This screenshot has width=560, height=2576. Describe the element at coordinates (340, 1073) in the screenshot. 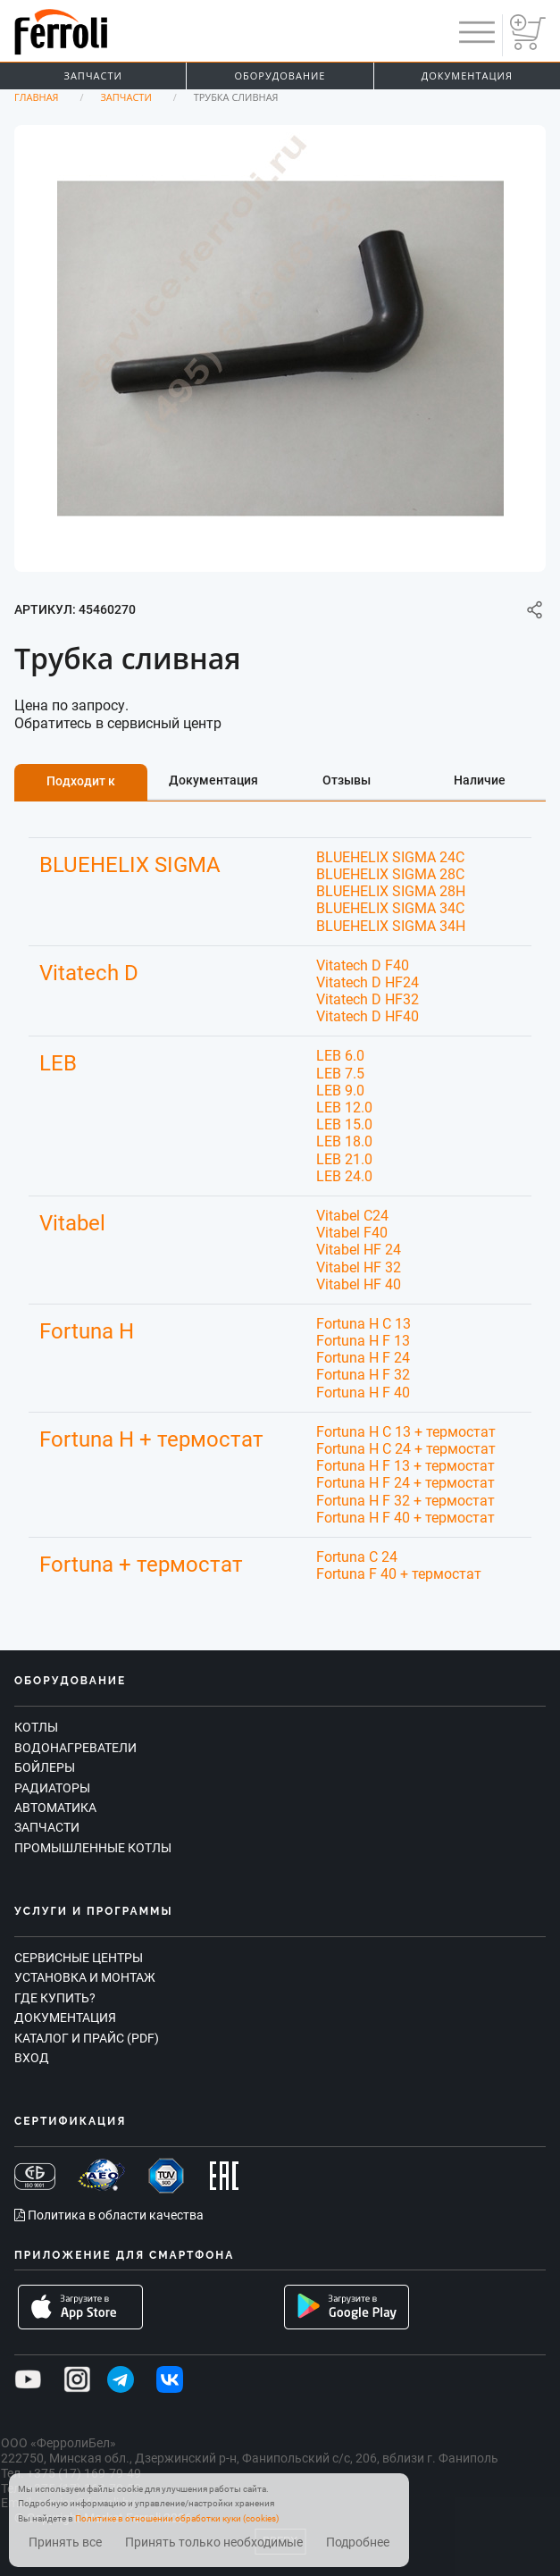

I see `LEB 7.5` at that location.